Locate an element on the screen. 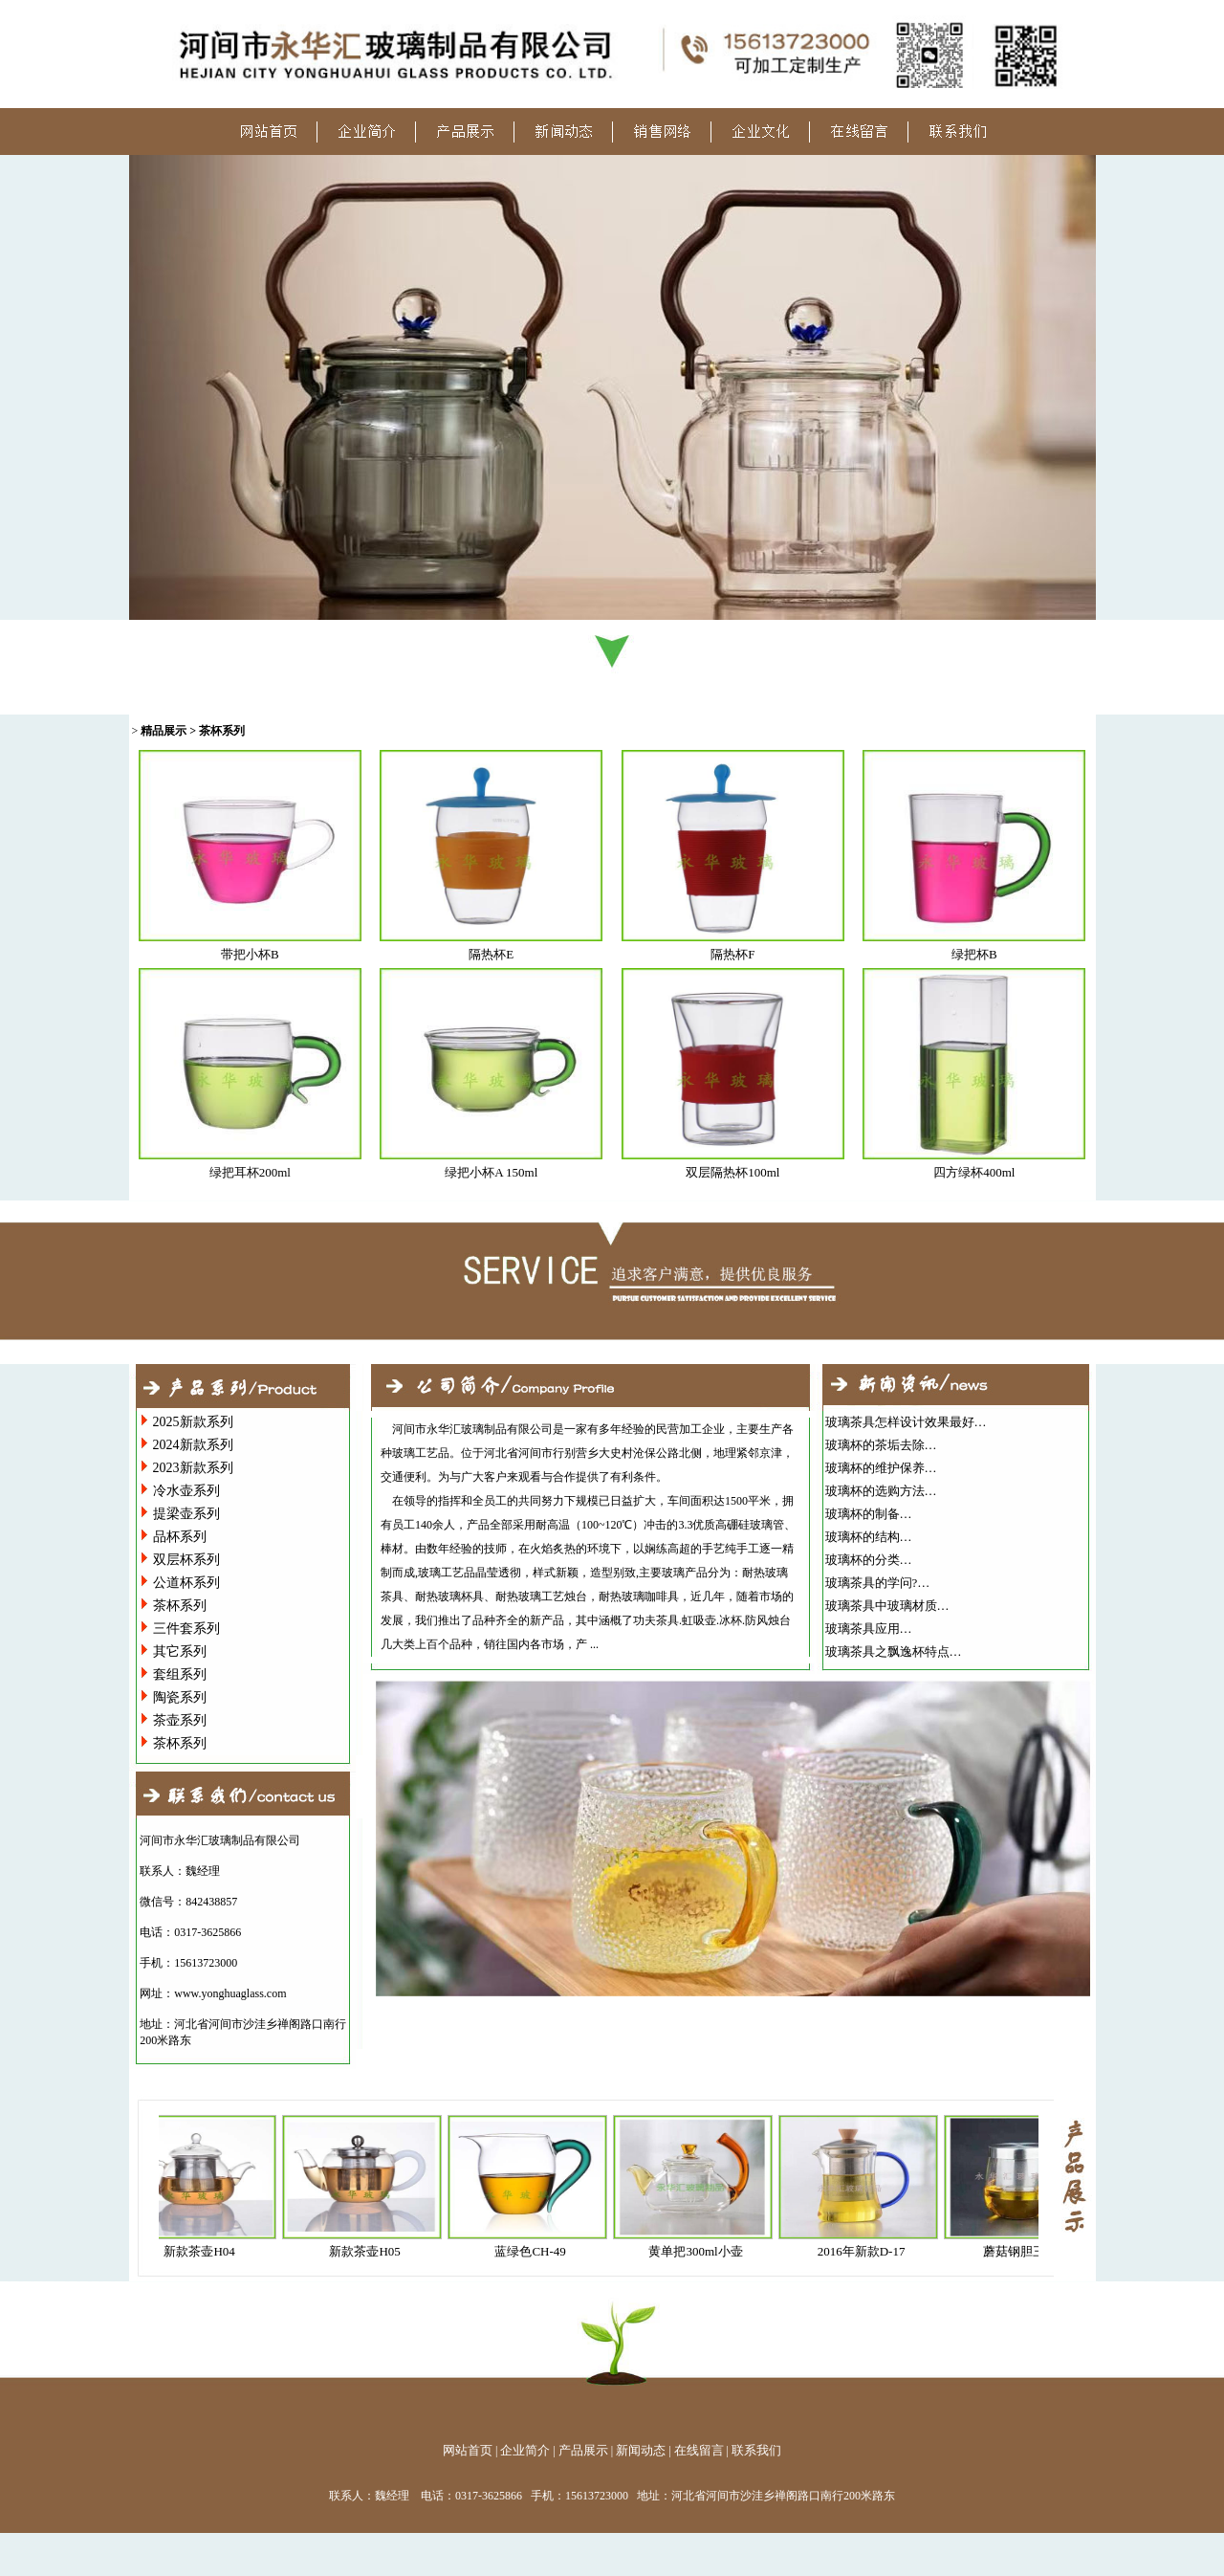  玻璃茶具应用… is located at coordinates (868, 1628).